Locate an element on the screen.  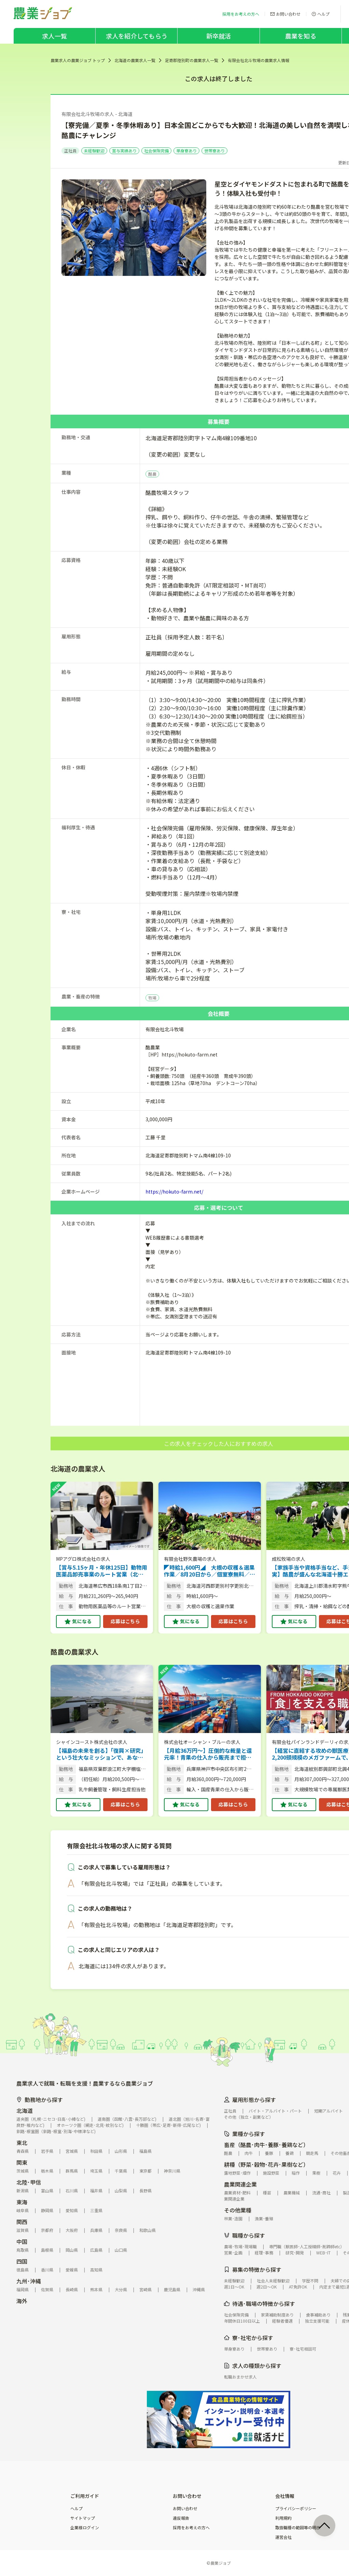
関西 is located at coordinates (21, 2222).